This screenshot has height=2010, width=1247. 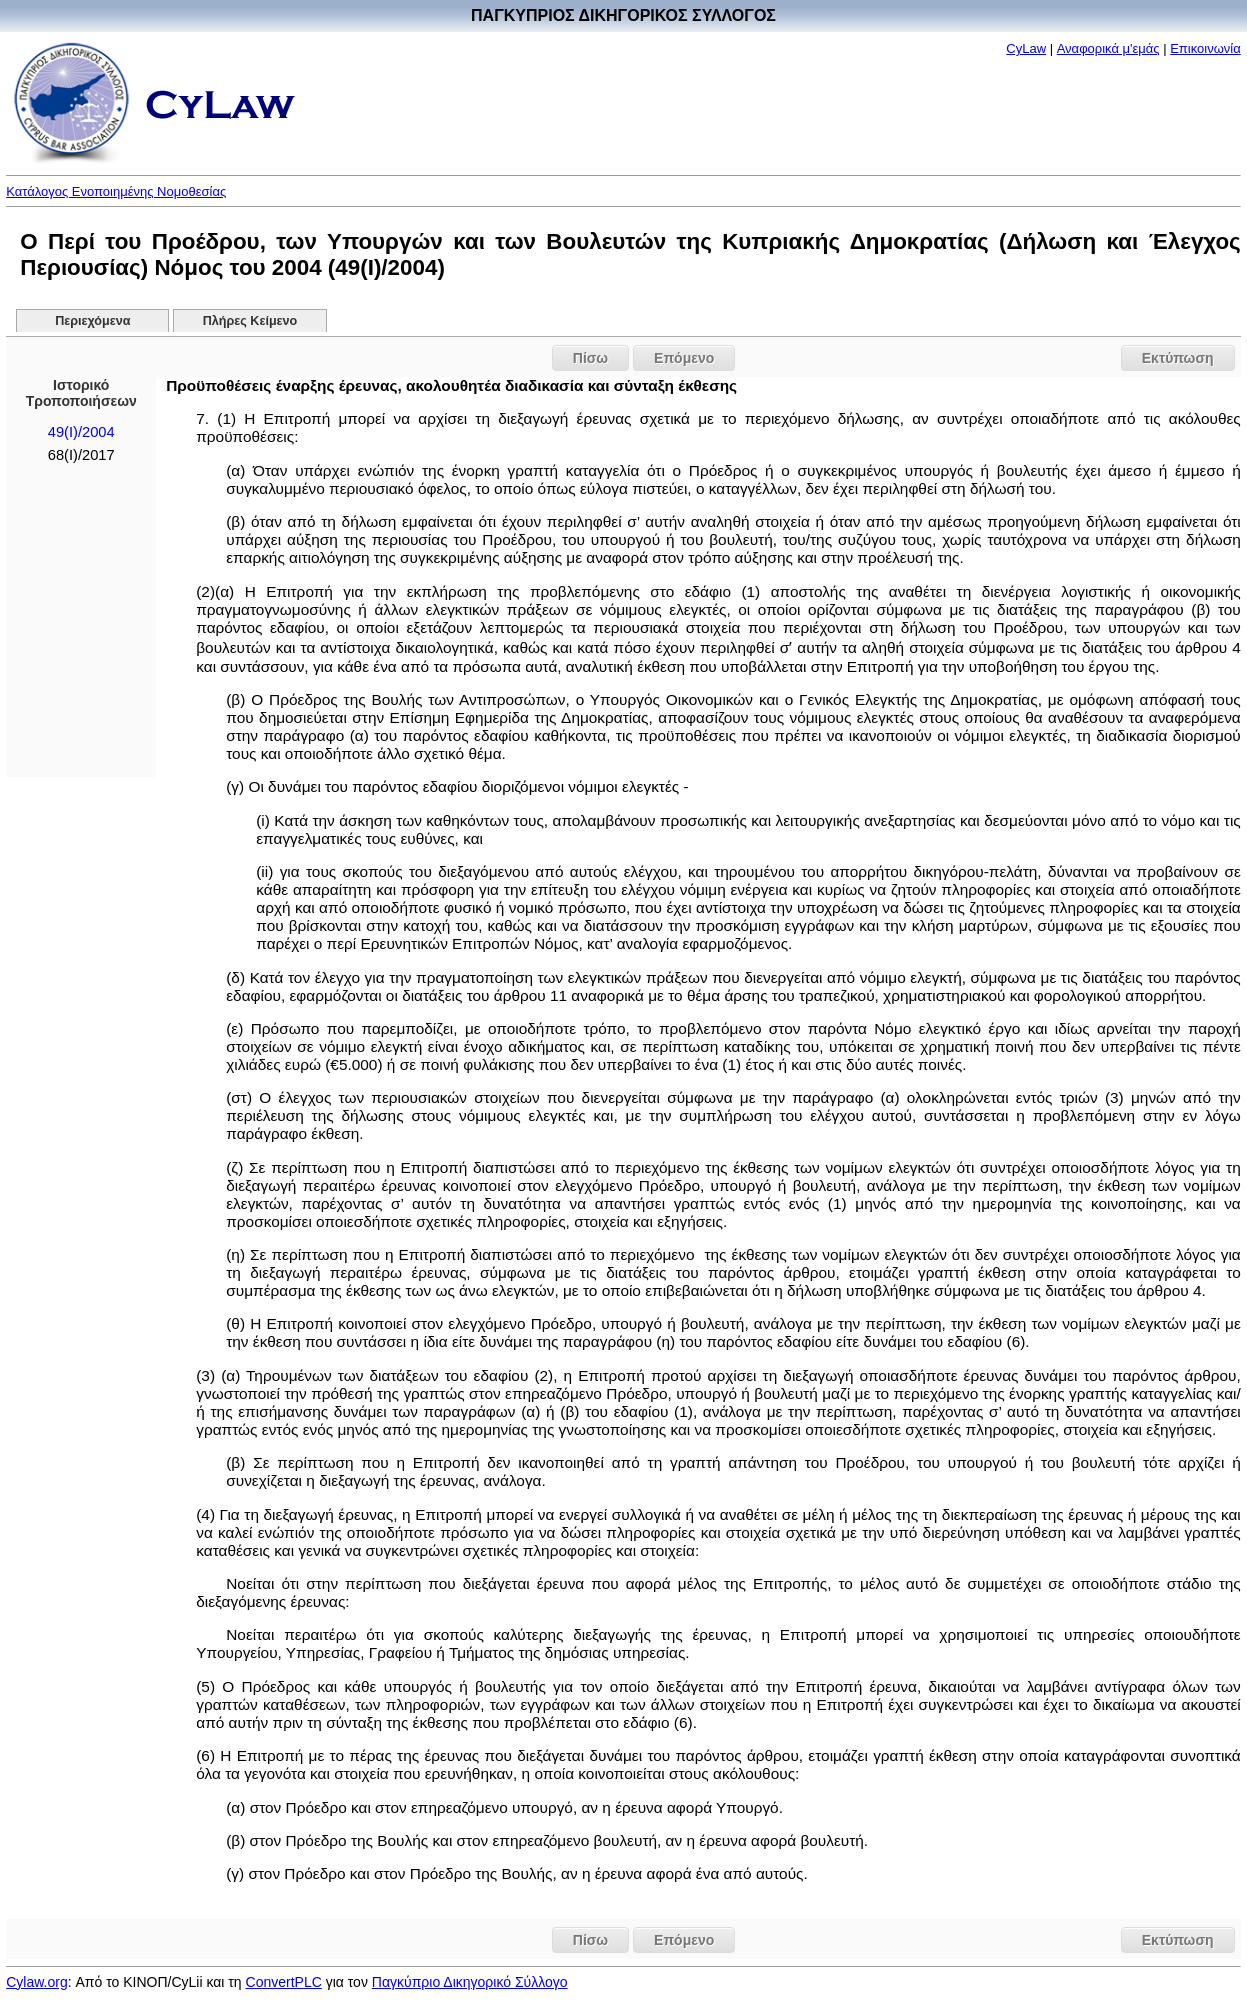 I want to click on Πίσω, so click(x=590, y=358).